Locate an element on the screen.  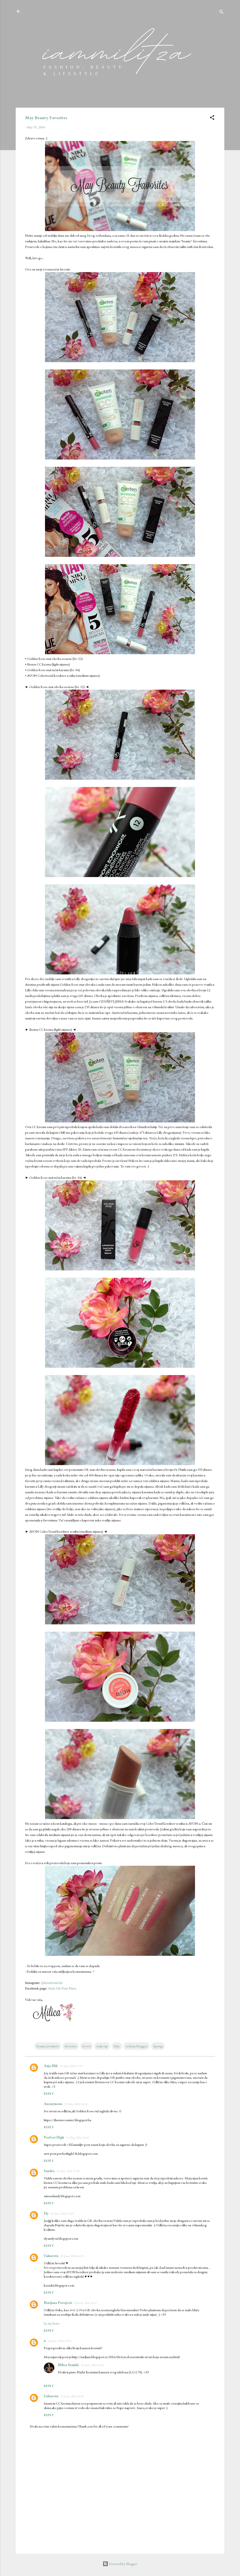
Sandra is located at coordinates (49, 2171).